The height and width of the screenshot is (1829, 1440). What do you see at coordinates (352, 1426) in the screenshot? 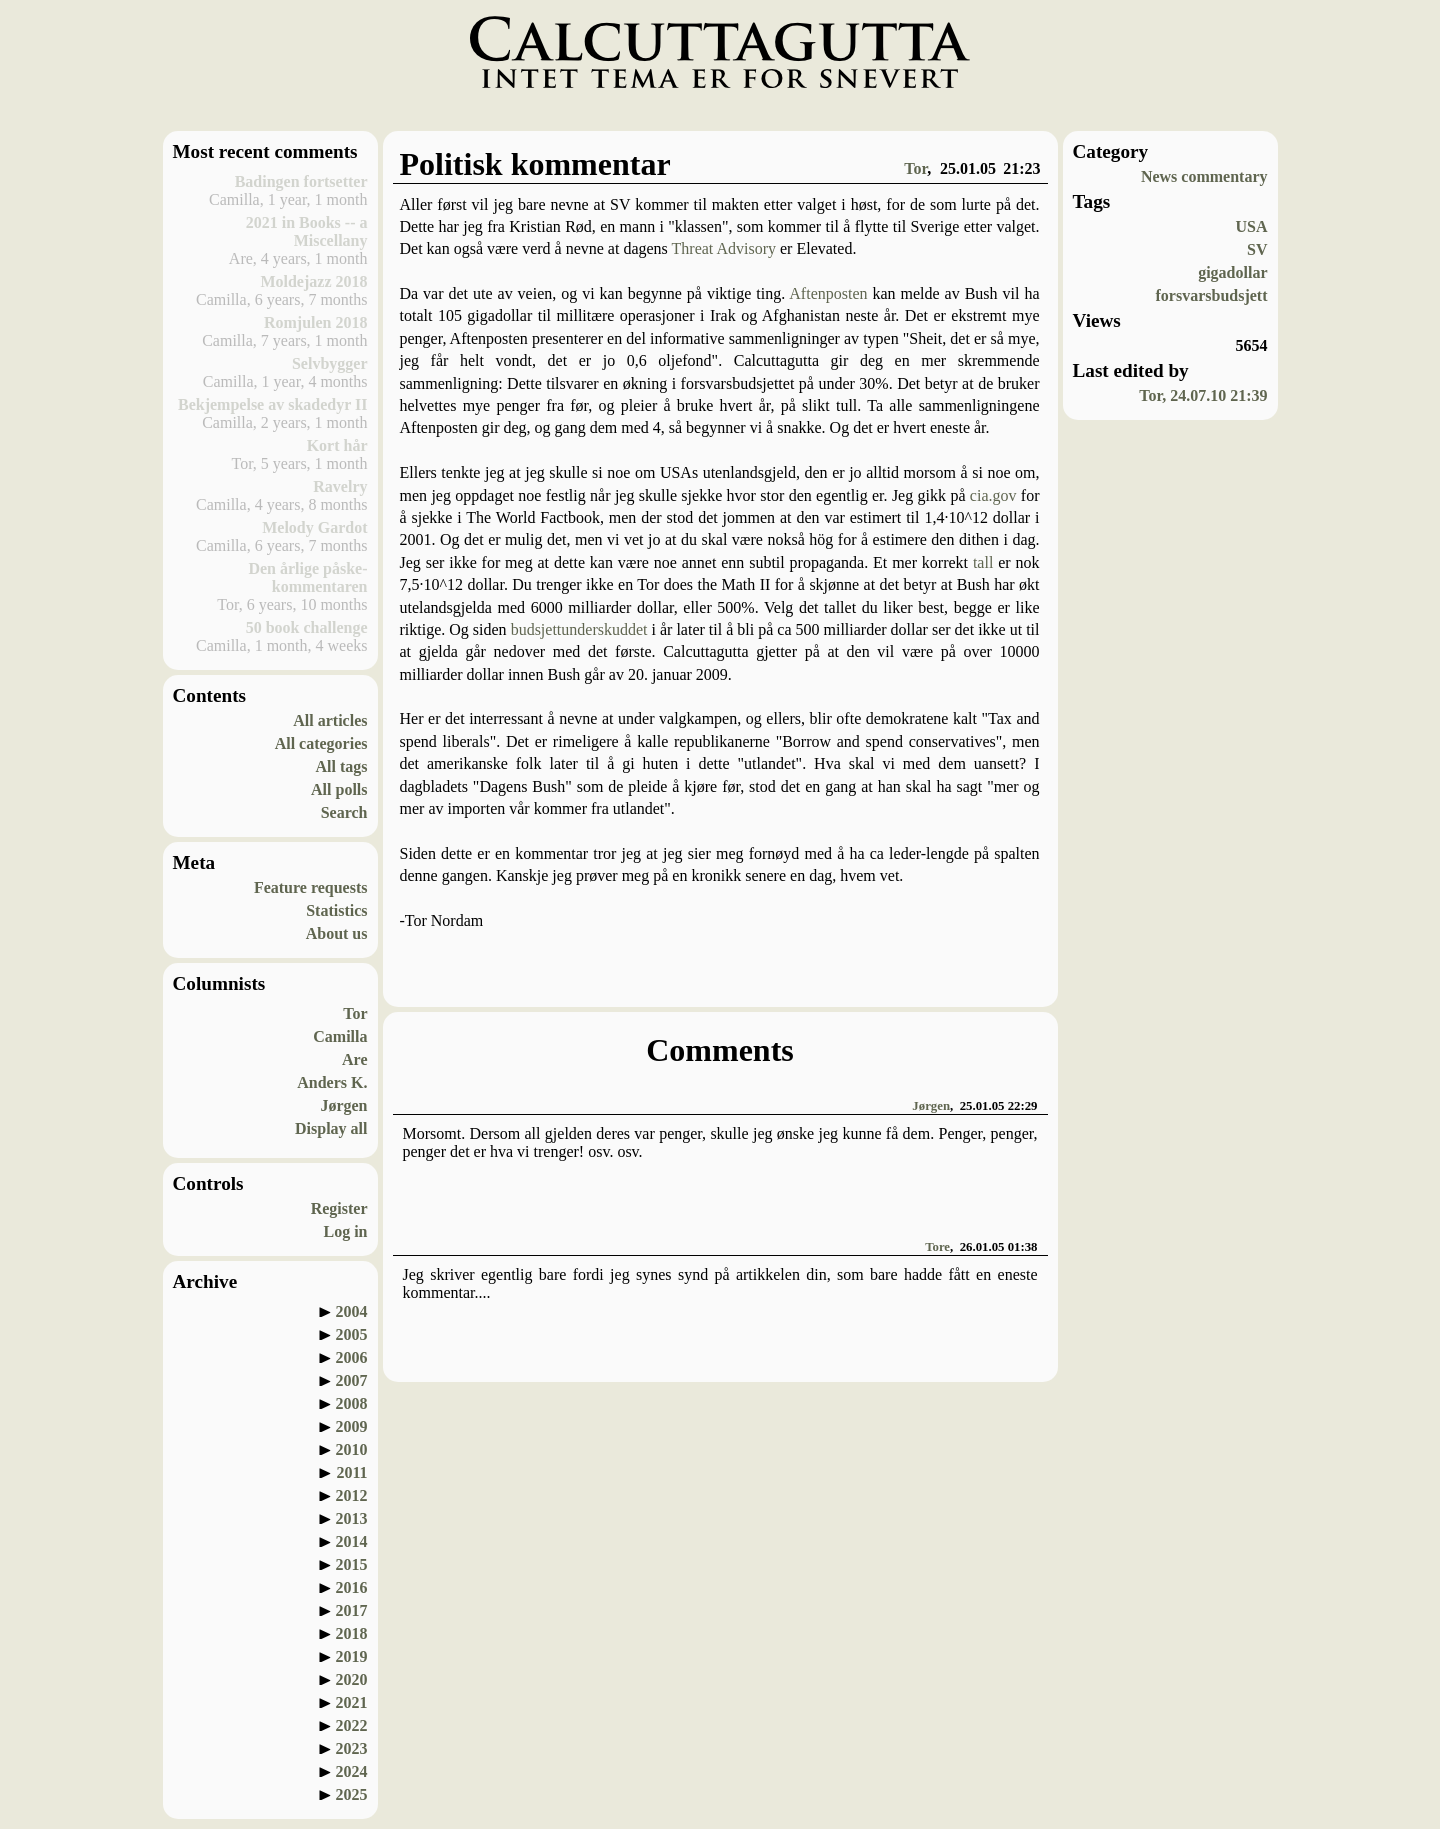
I see `2009` at bounding box center [352, 1426].